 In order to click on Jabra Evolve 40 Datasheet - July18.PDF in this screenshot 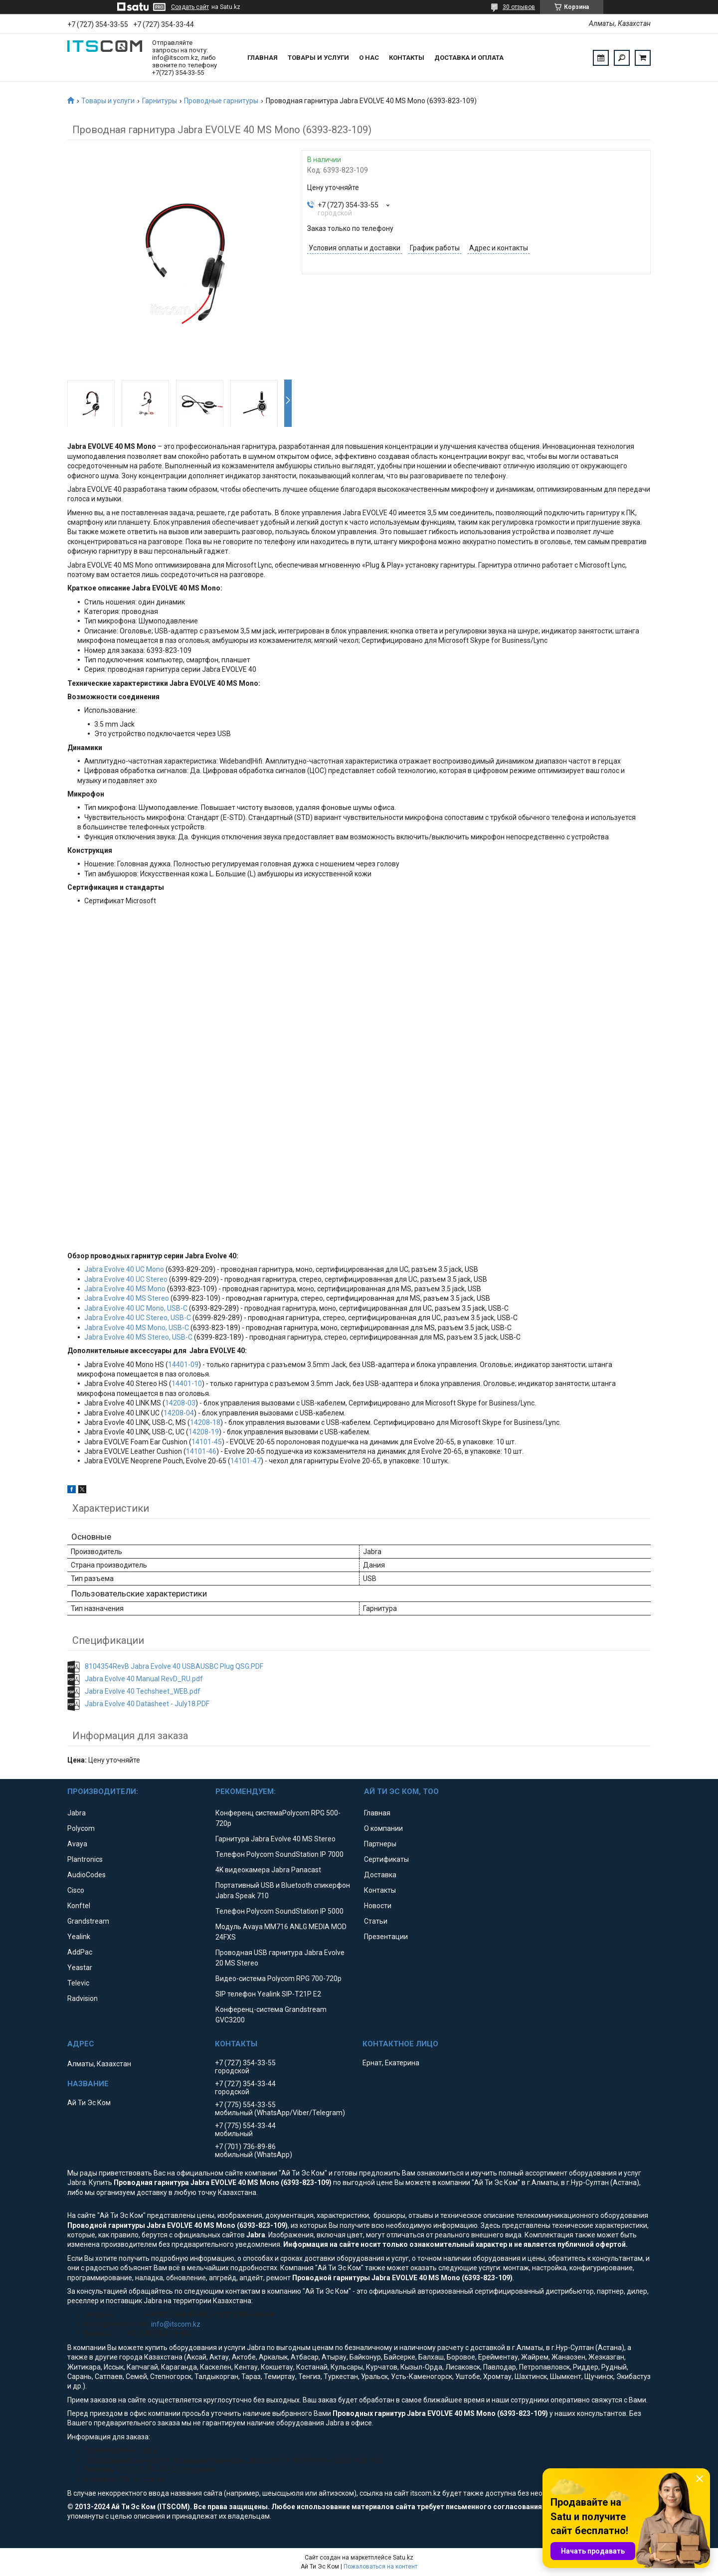, I will do `click(147, 1704)`.